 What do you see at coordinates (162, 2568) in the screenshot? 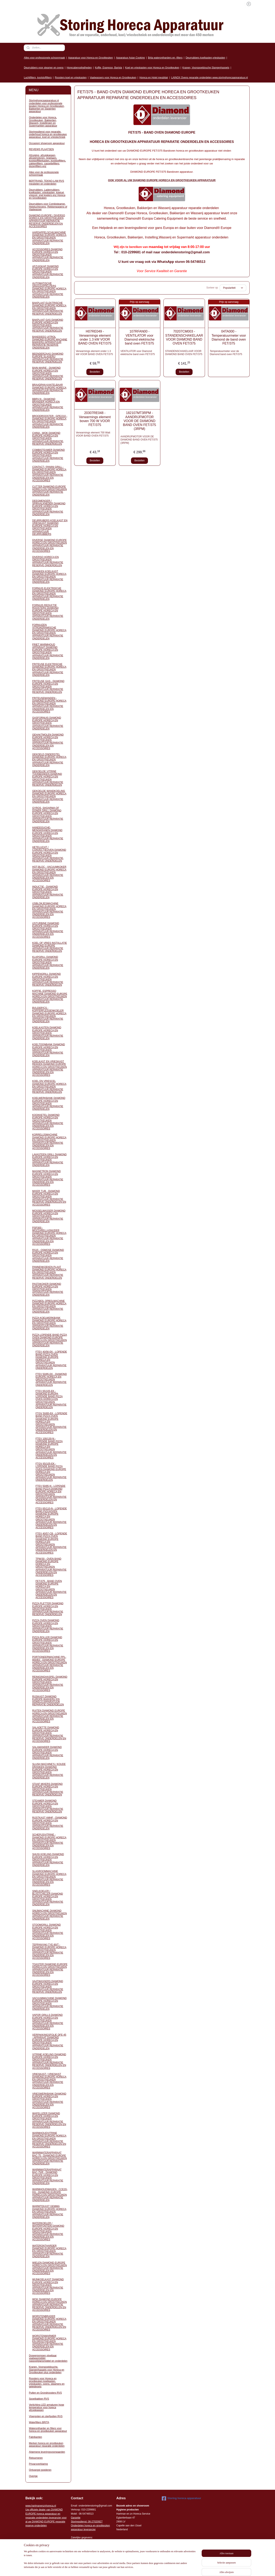
I see `sitemap` at bounding box center [162, 2568].